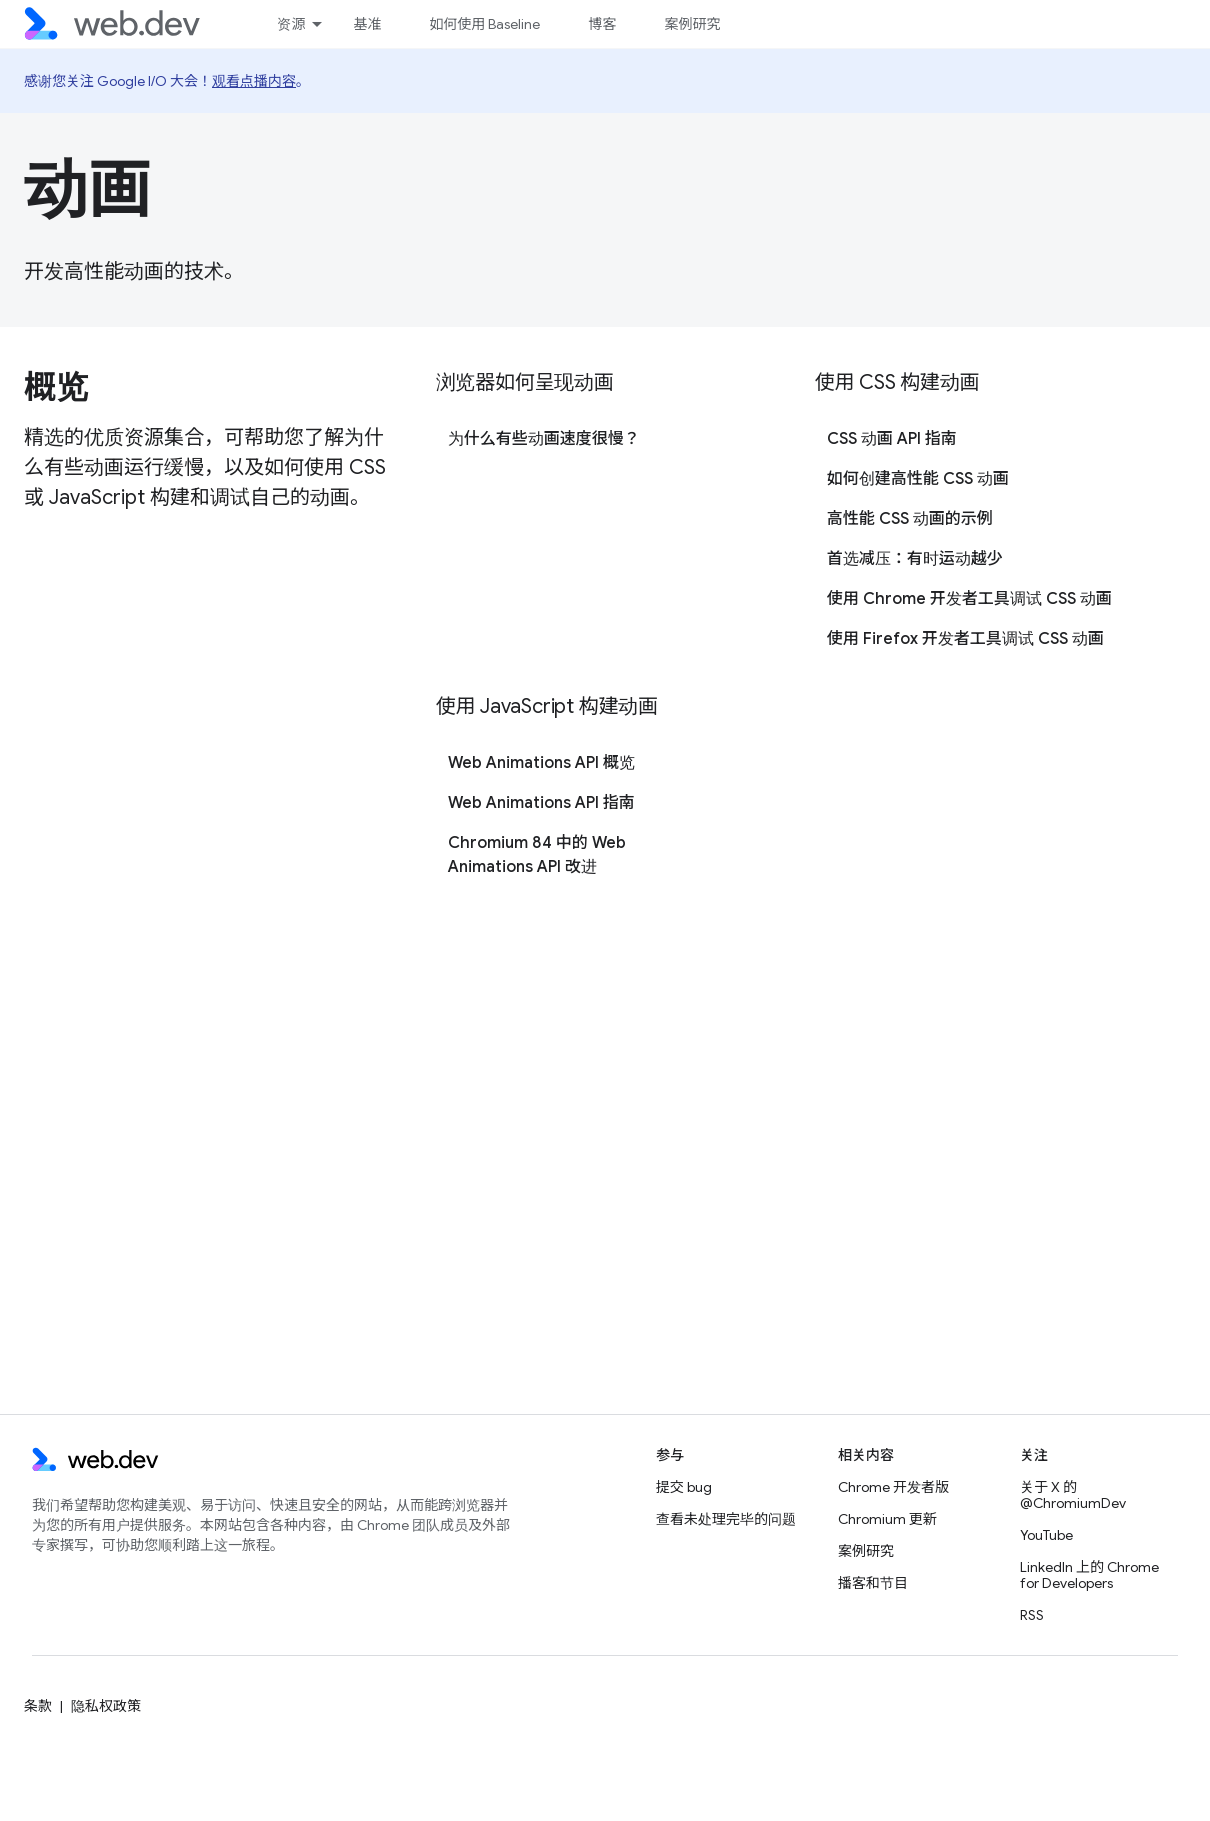 This screenshot has height=1821, width=1210. Describe the element at coordinates (910, 519) in the screenshot. I see `高性能 CSS 动画的示例` at that location.